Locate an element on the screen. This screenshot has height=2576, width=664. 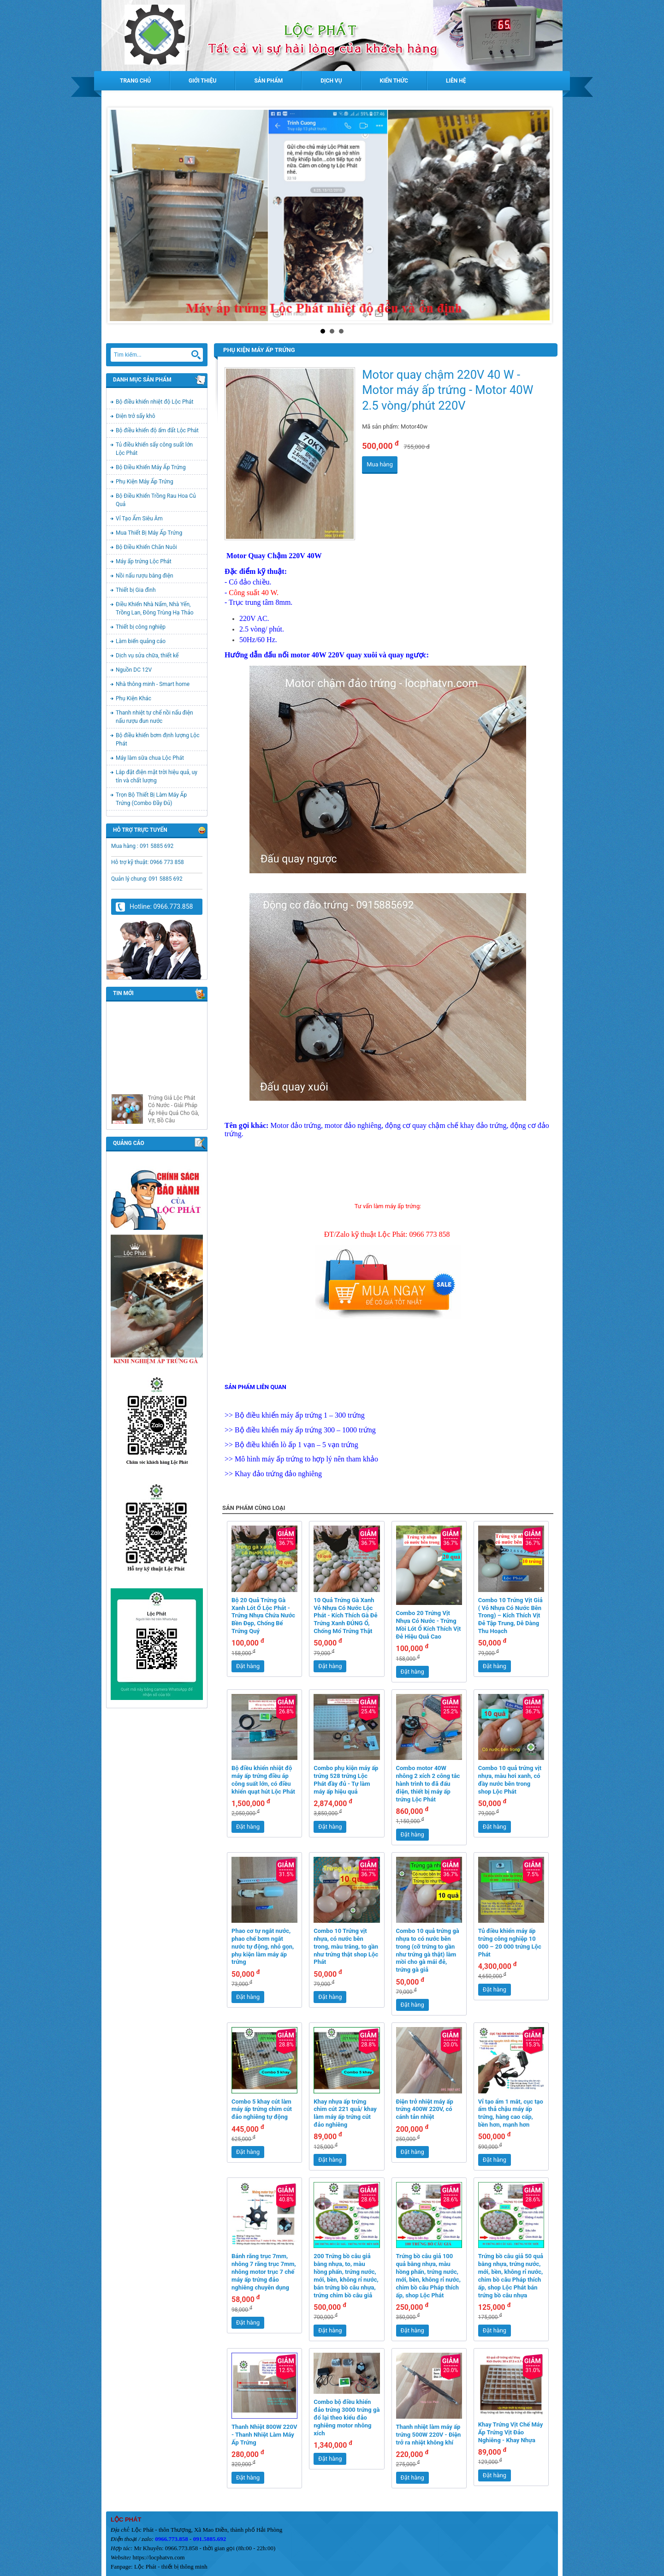
Bộ Điều Khiển Trồng Rau Hoa Củ Quả is located at coordinates (156, 500).